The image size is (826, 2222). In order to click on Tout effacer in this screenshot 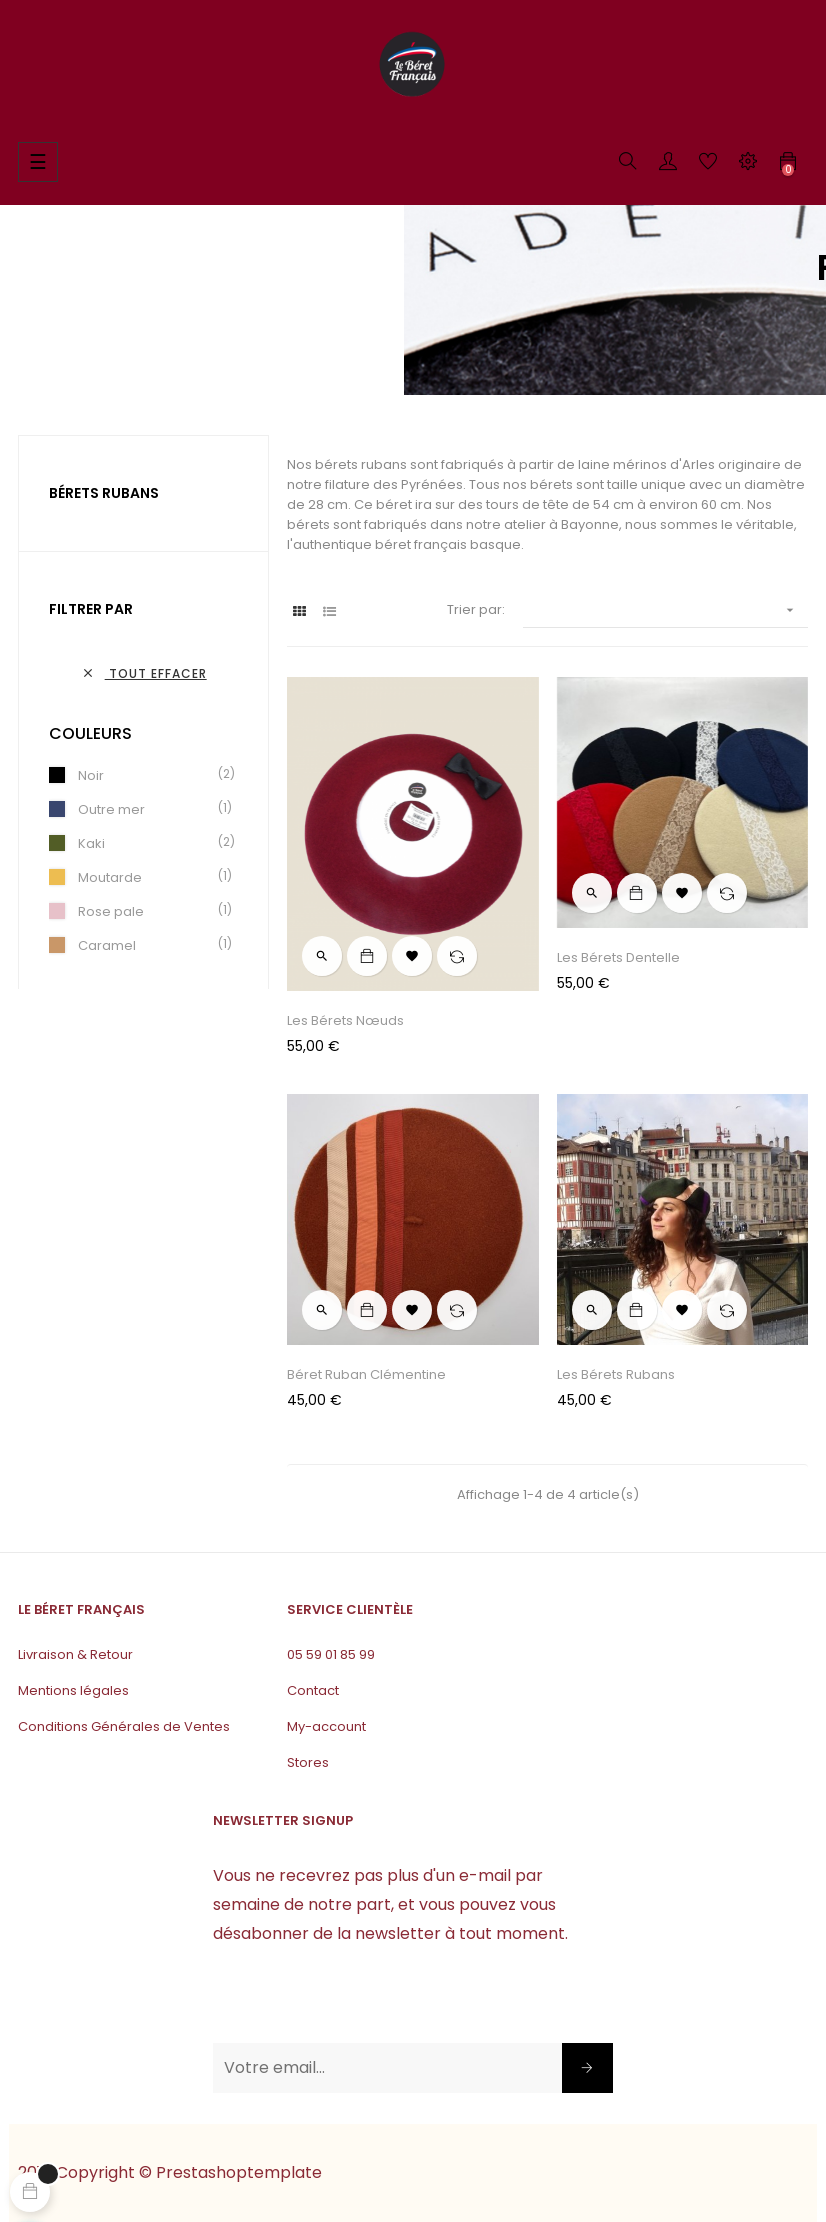, I will do `click(144, 673)`.